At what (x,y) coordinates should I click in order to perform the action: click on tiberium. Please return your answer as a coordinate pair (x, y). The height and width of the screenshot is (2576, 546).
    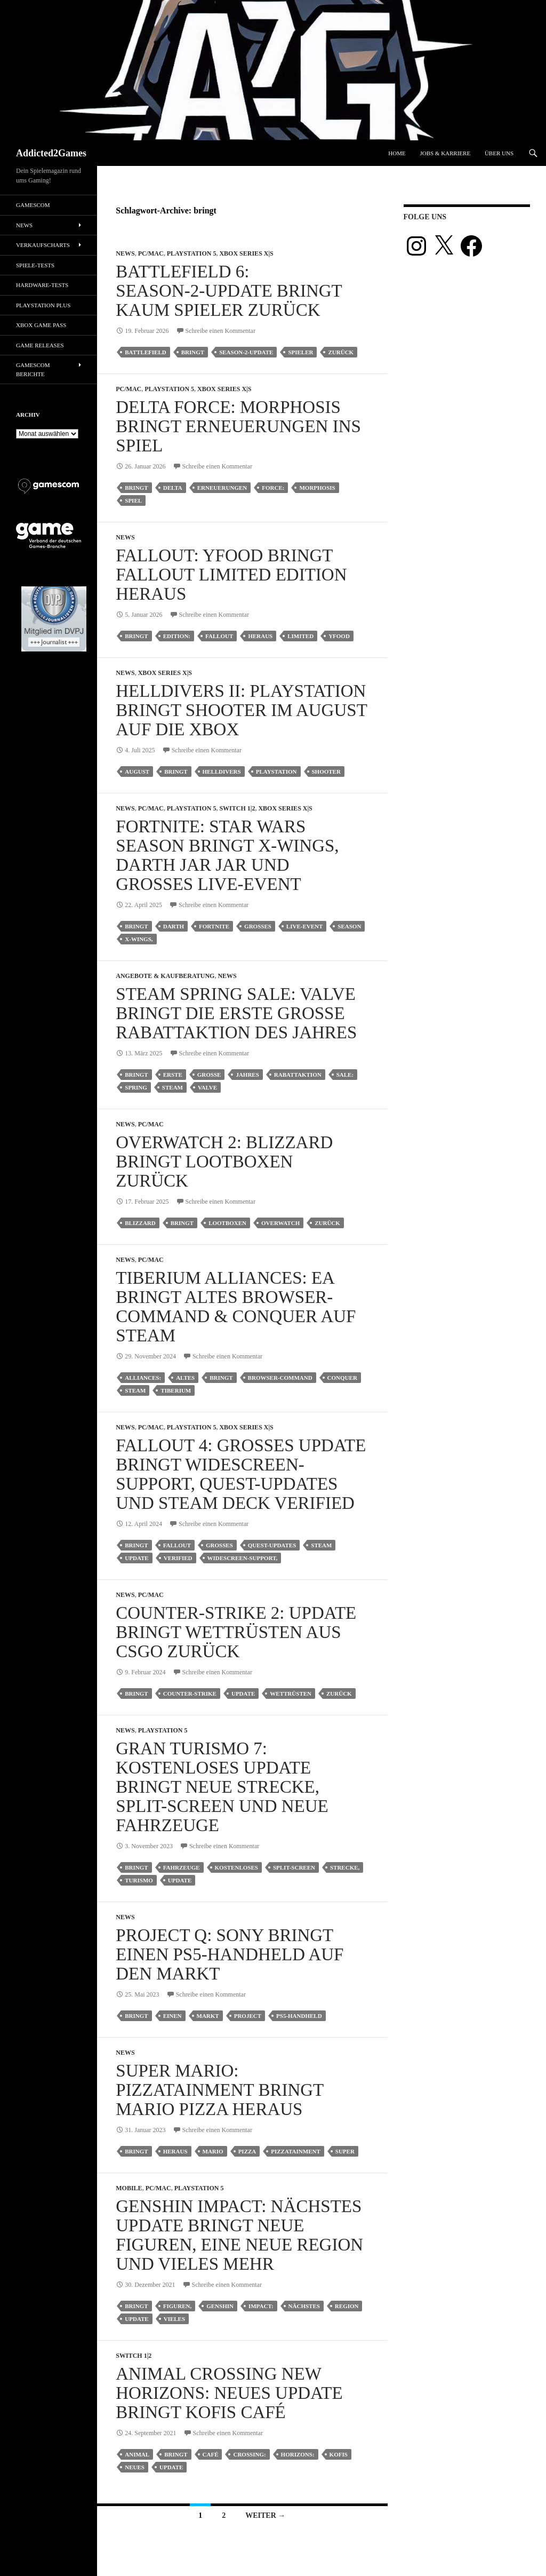
    Looking at the image, I should click on (175, 1390).